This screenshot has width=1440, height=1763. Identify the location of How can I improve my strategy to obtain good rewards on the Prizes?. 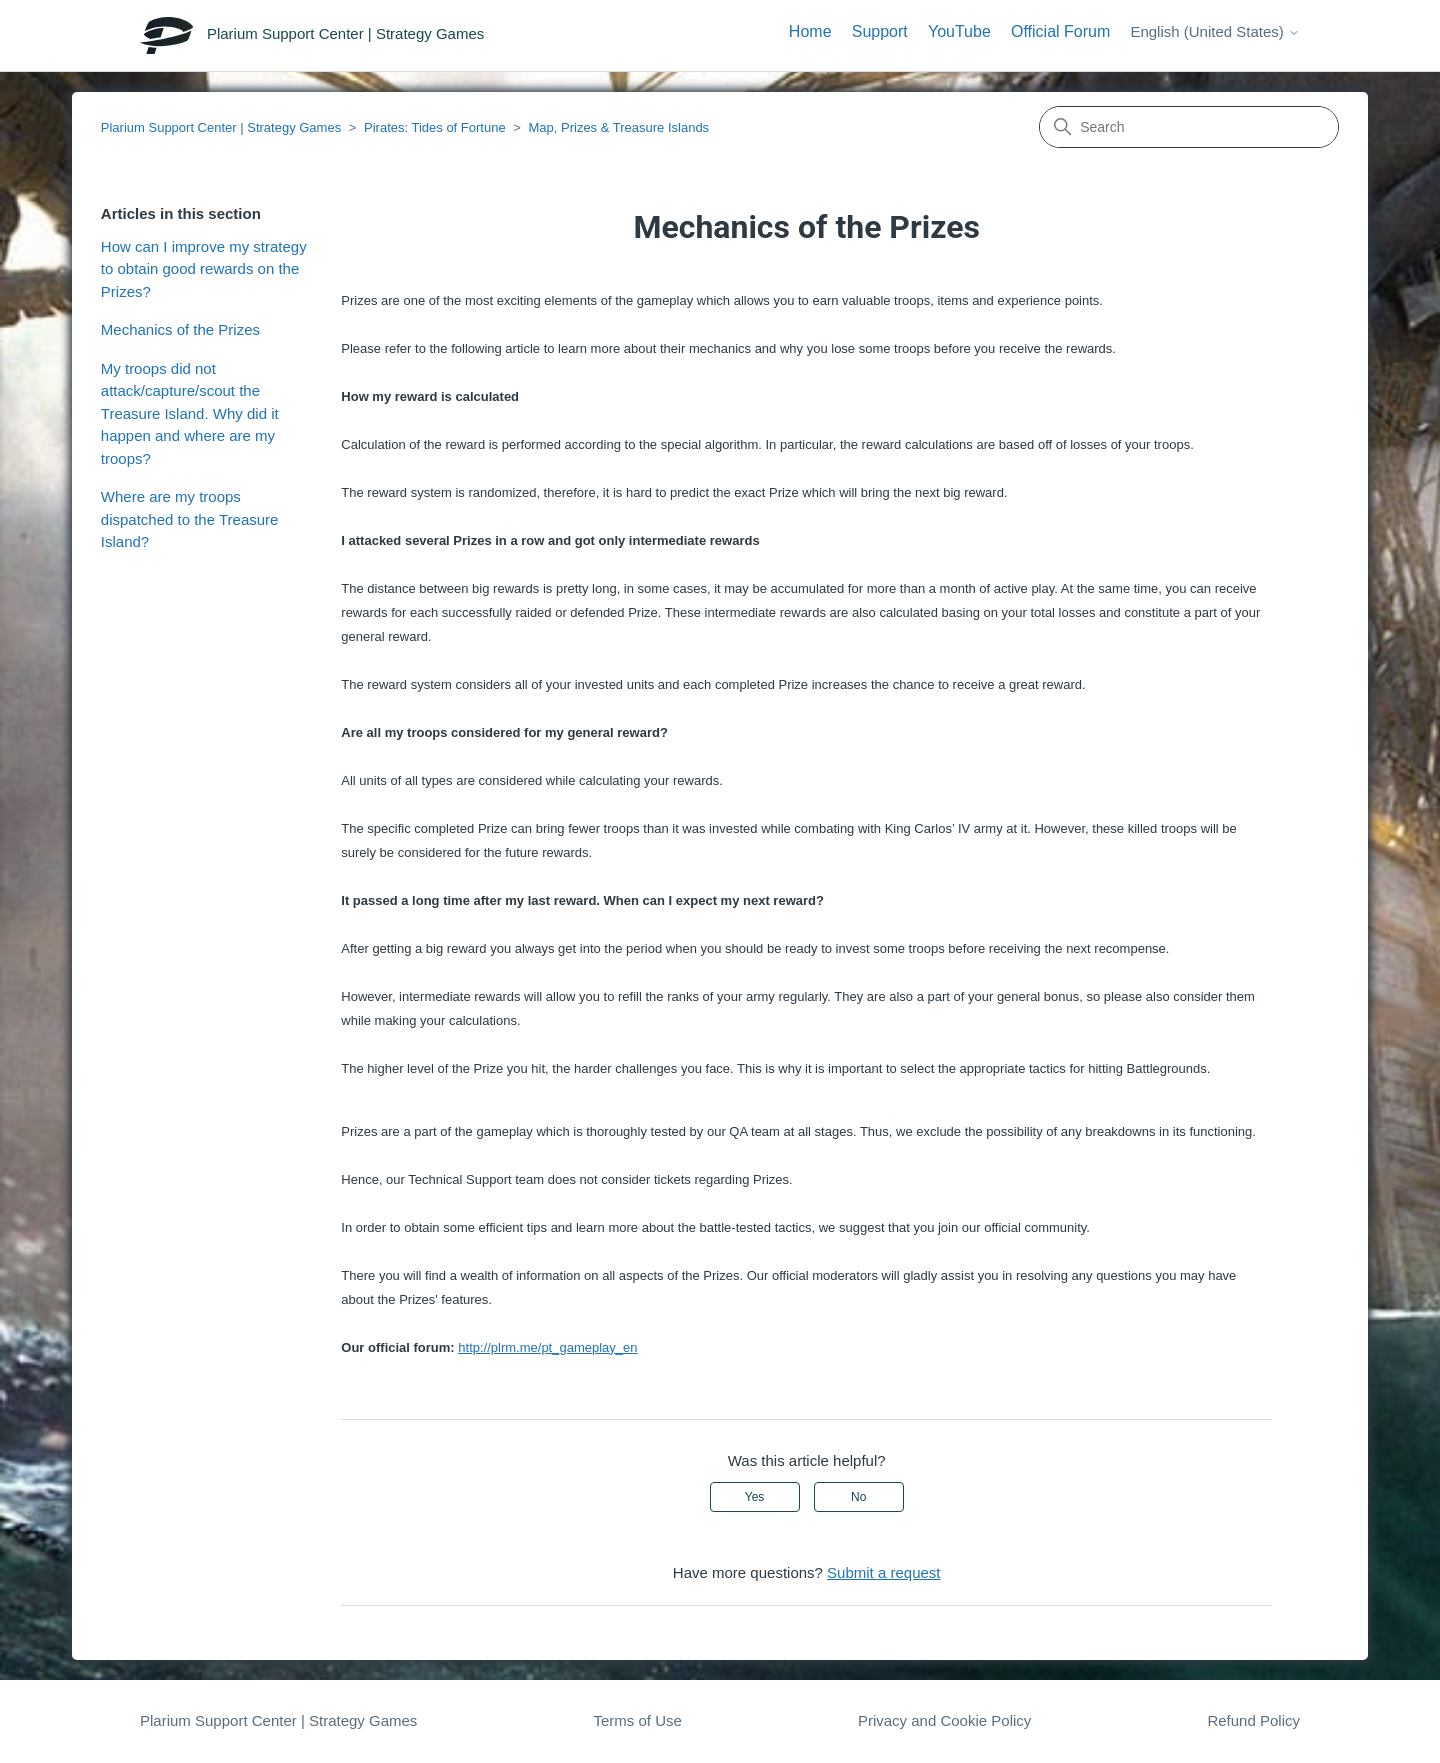
(204, 269).